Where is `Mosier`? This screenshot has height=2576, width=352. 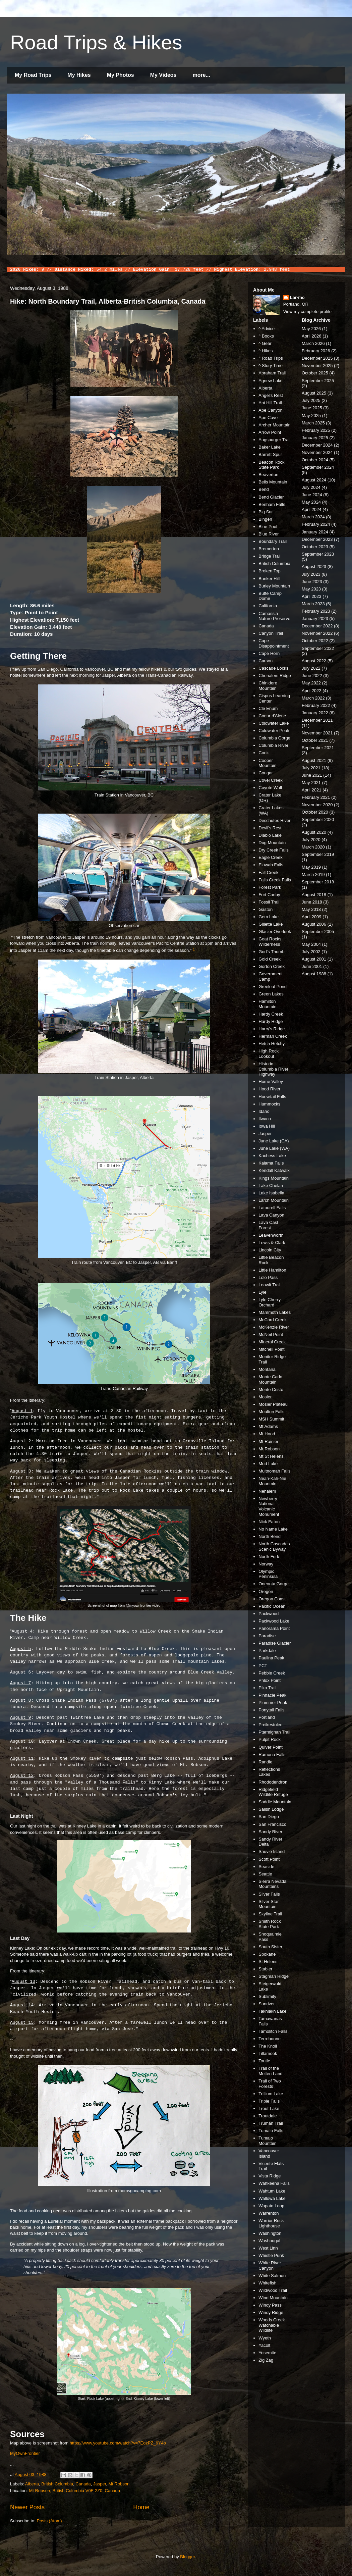
Mosier is located at coordinates (265, 1396).